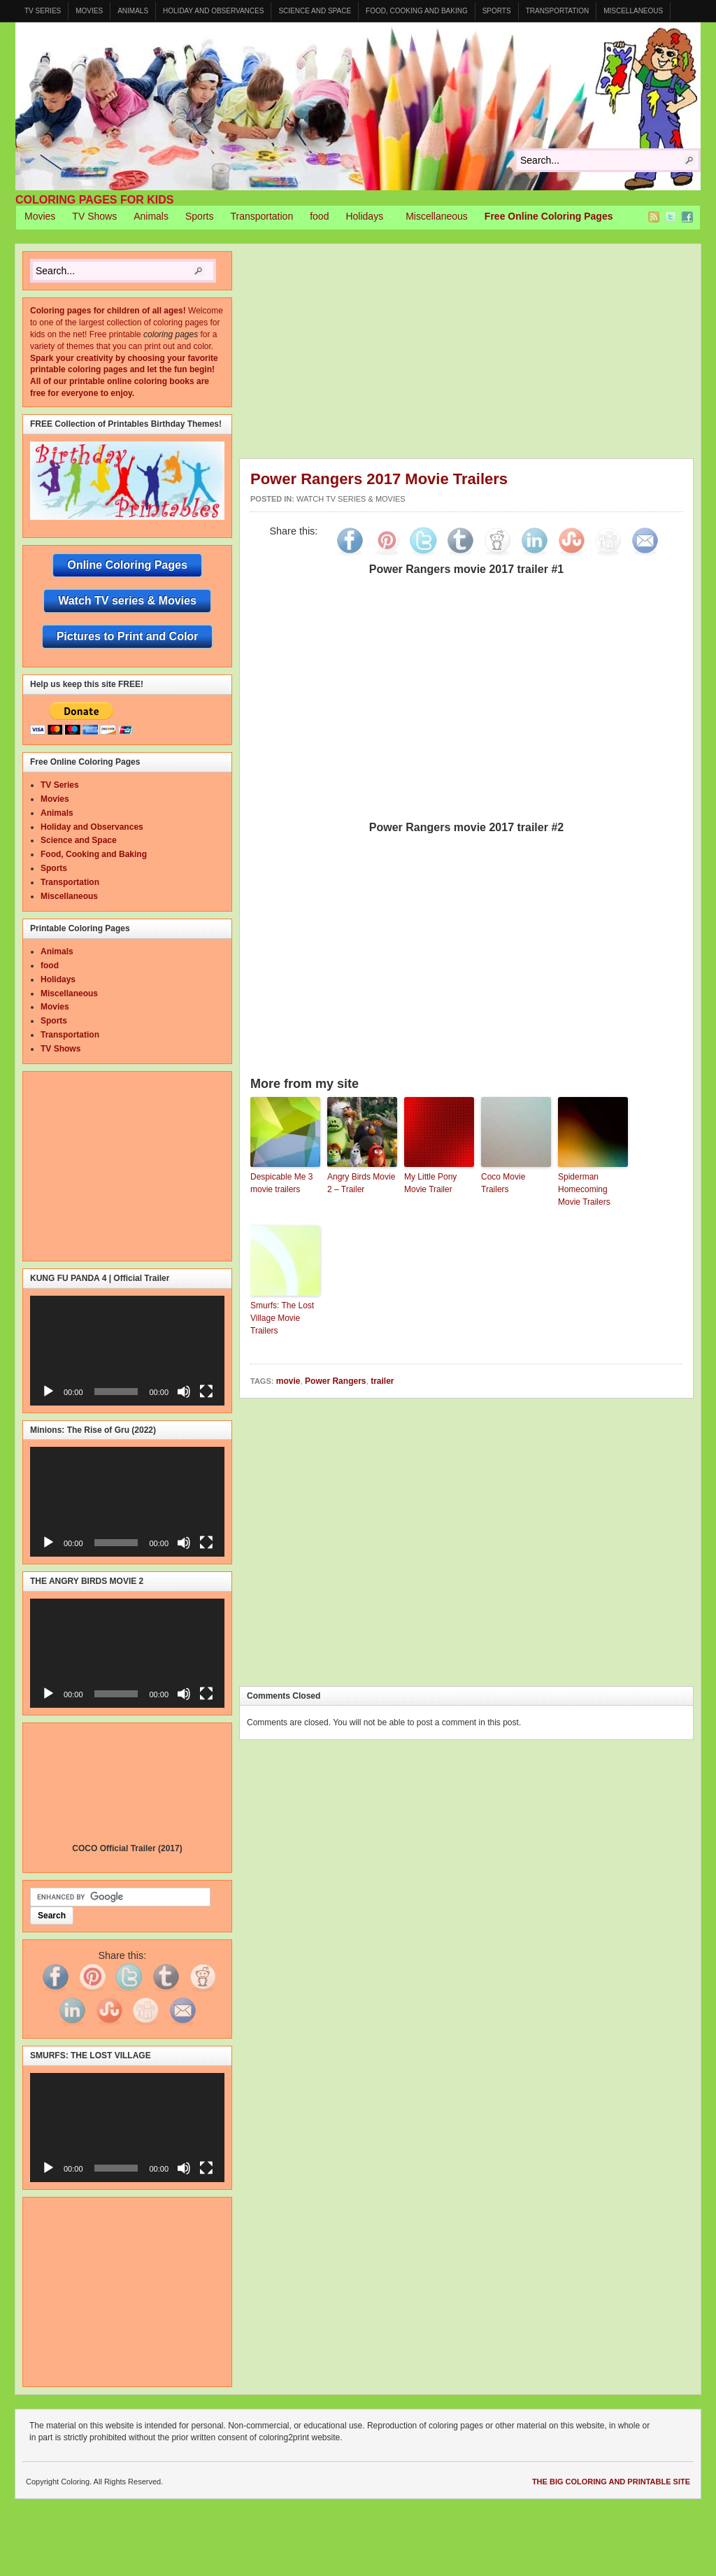 The image size is (716, 2576). What do you see at coordinates (132, 11) in the screenshot?
I see `Animals` at bounding box center [132, 11].